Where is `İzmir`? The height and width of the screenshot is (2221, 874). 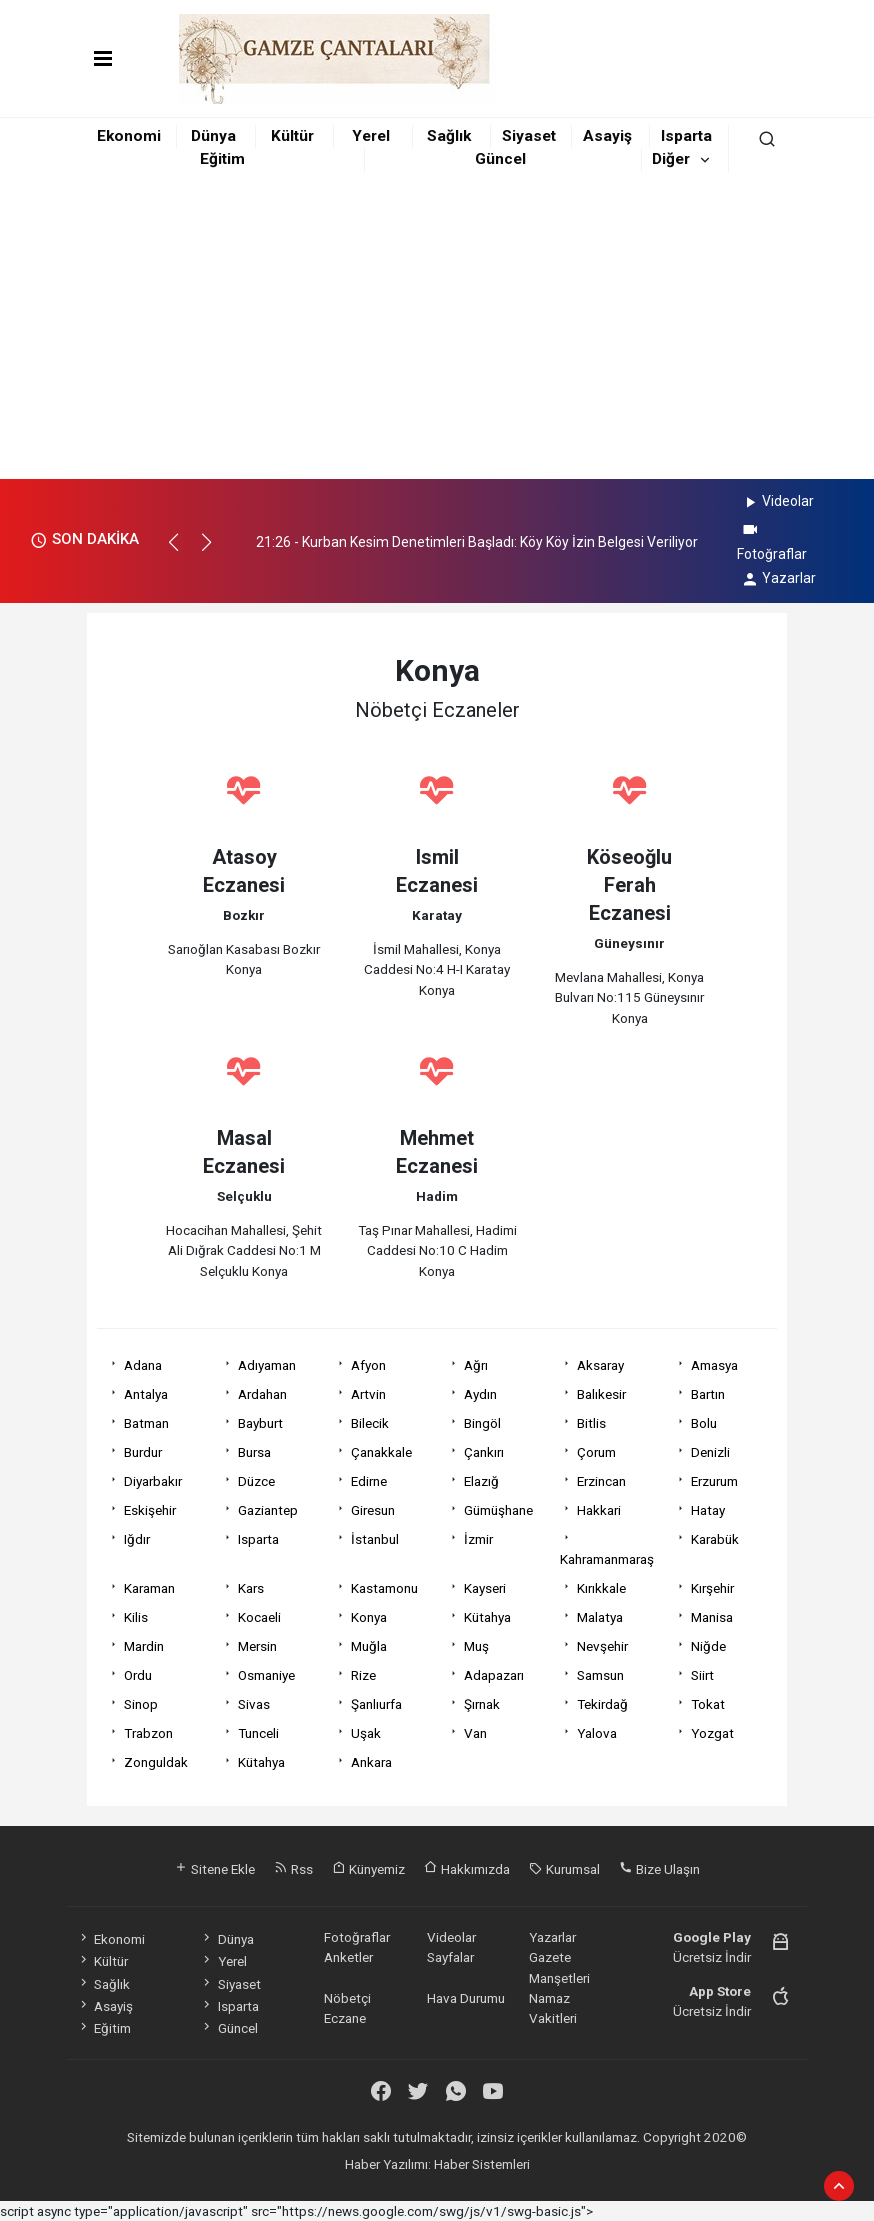
İzmir is located at coordinates (478, 1539).